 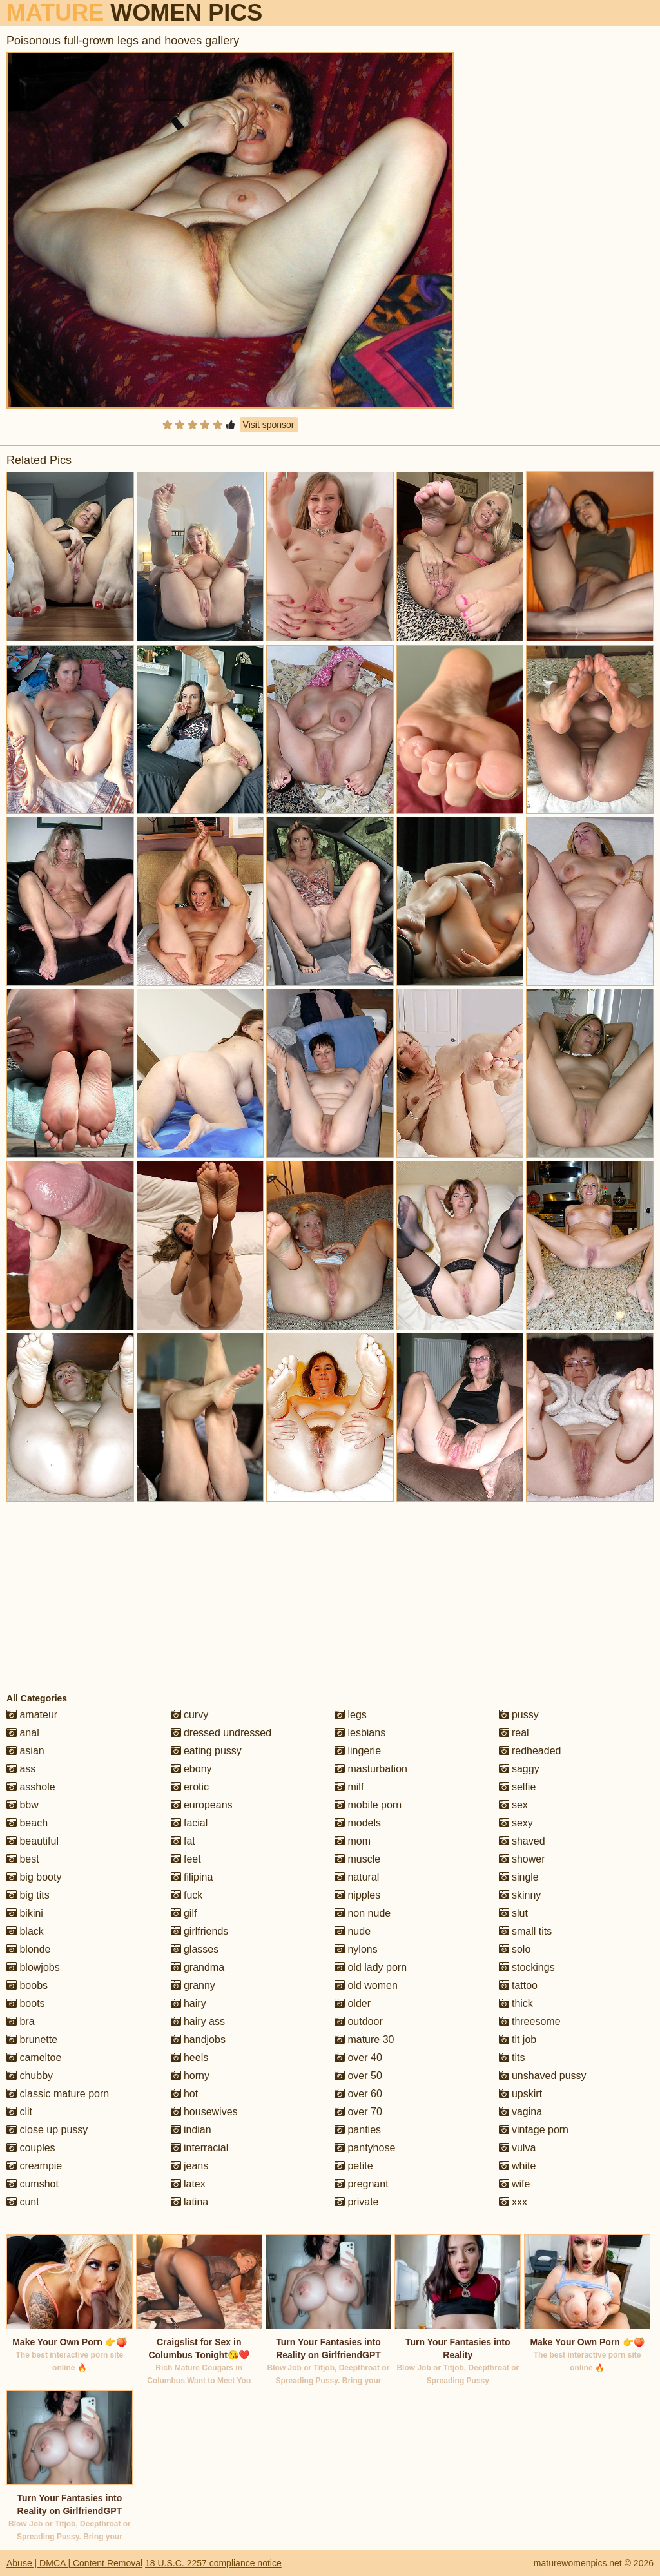 I want to click on stockings, so click(x=527, y=1967).